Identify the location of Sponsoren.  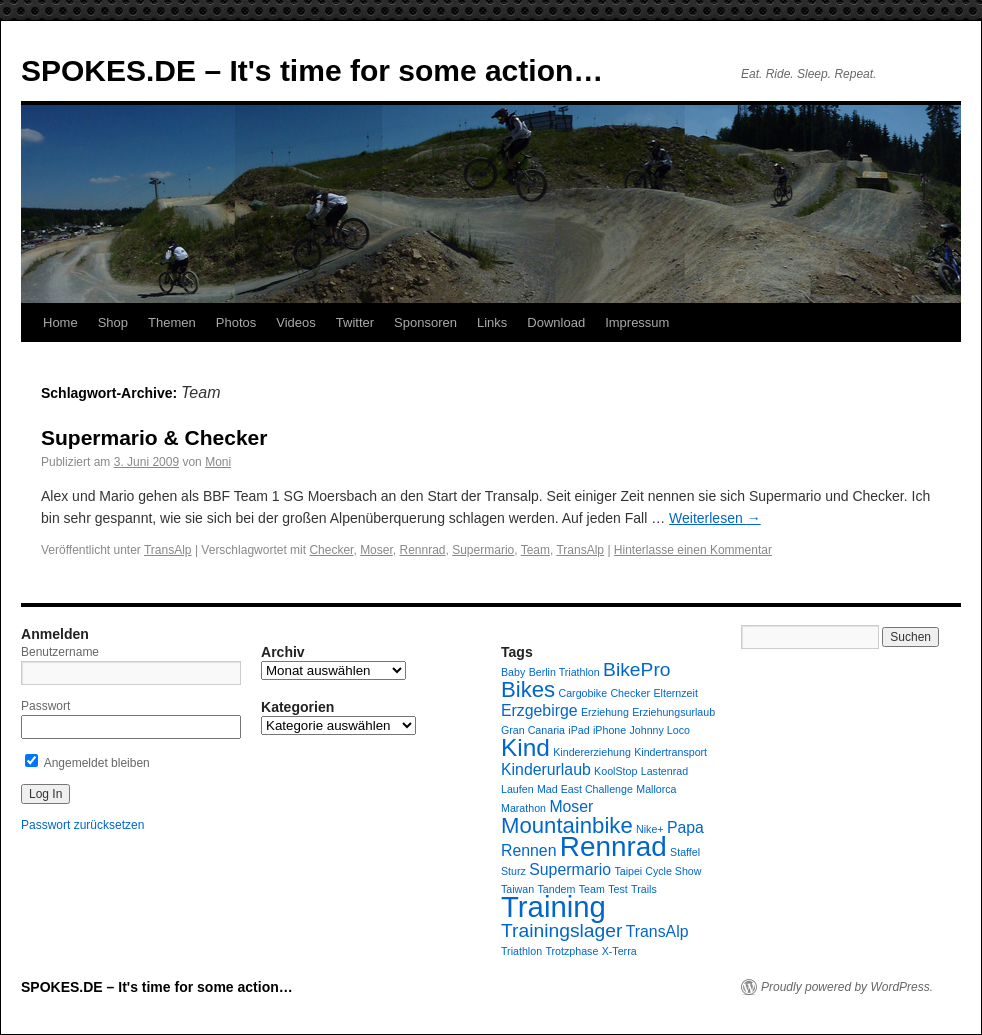
(425, 322).